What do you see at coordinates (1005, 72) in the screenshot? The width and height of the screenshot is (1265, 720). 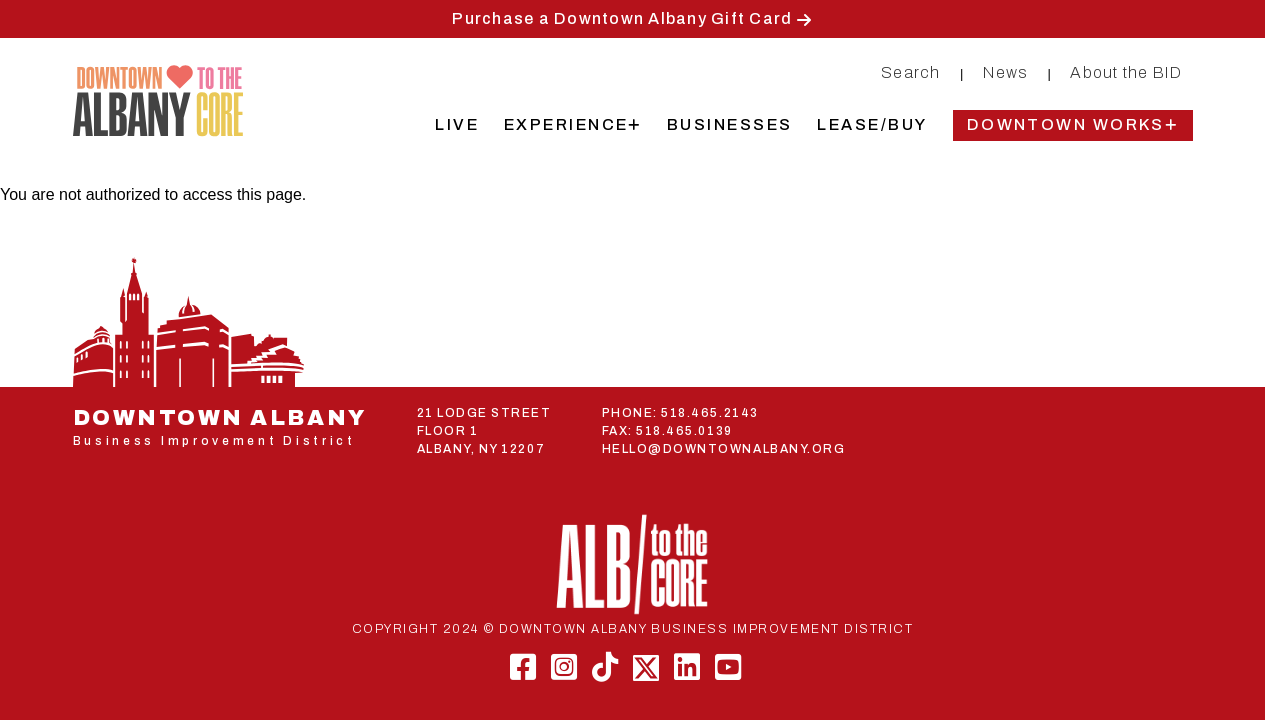 I see `News` at bounding box center [1005, 72].